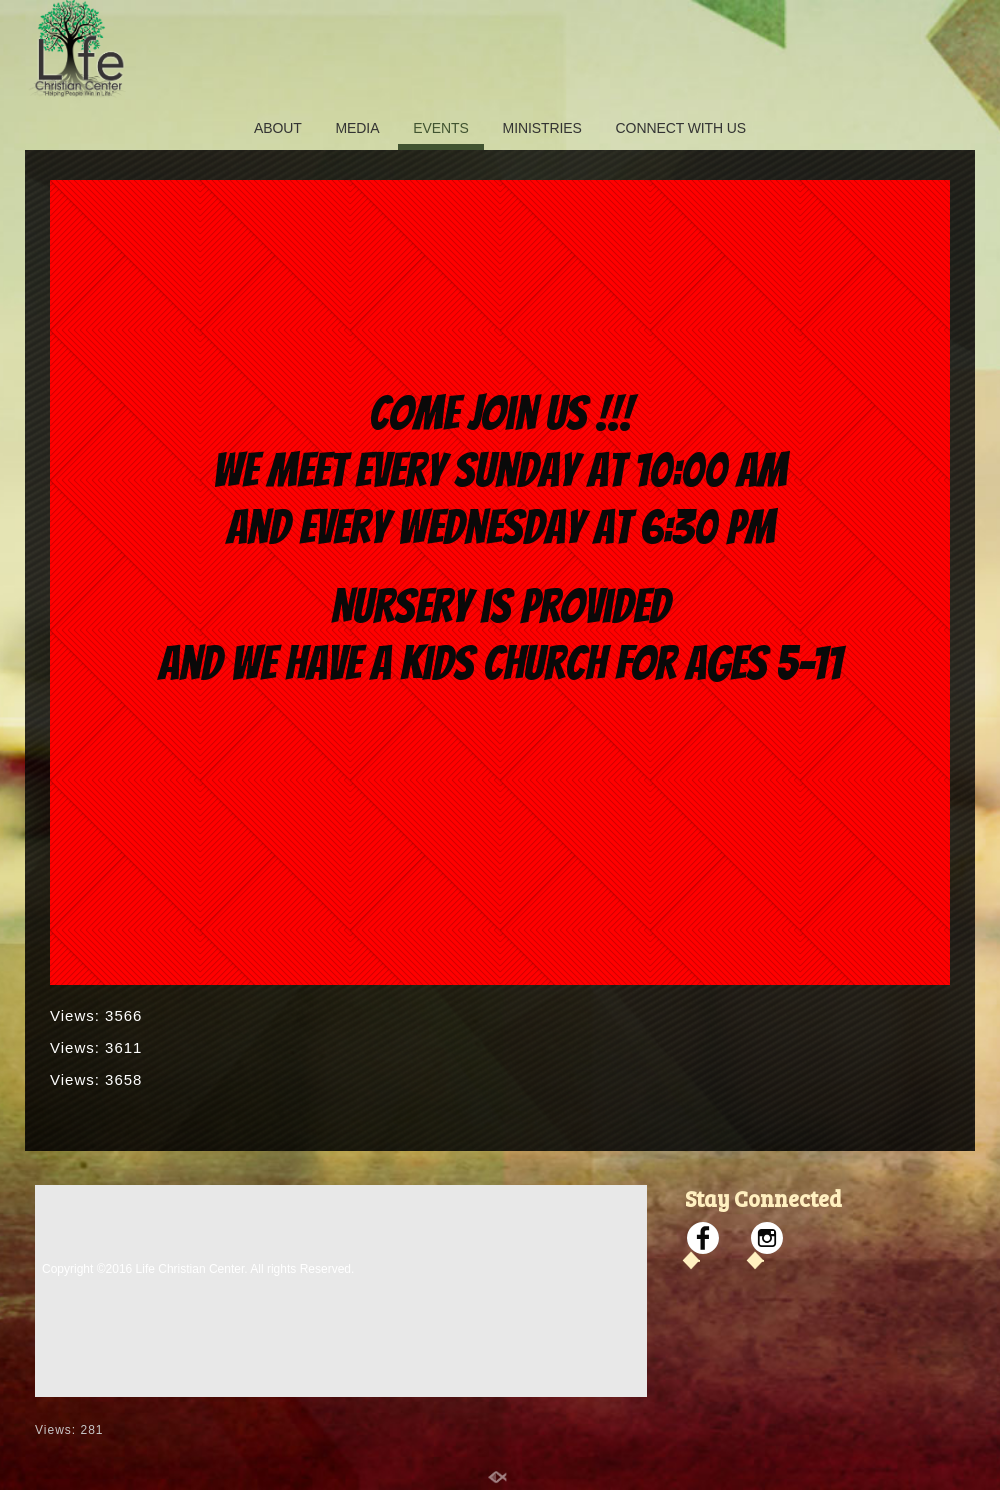  What do you see at coordinates (278, 128) in the screenshot?
I see `ABOUT` at bounding box center [278, 128].